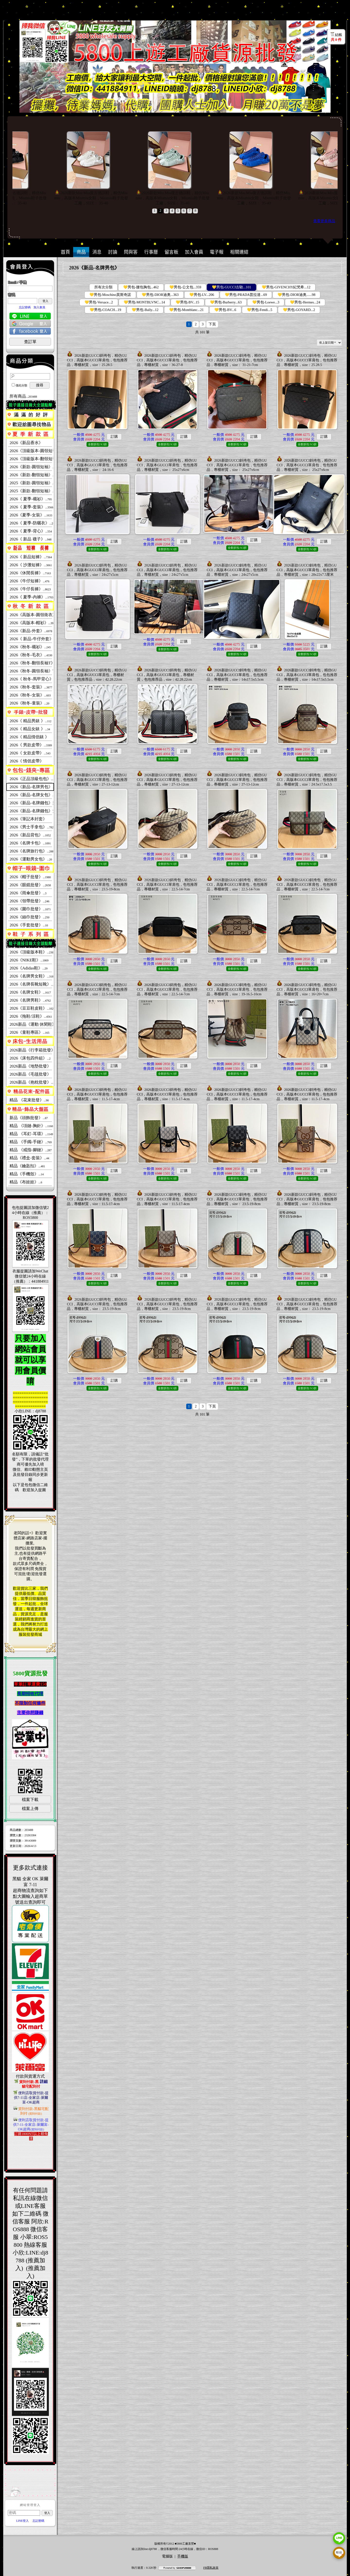  What do you see at coordinates (187, 302) in the screenshot?
I see `💛男包-BV...15` at bounding box center [187, 302].